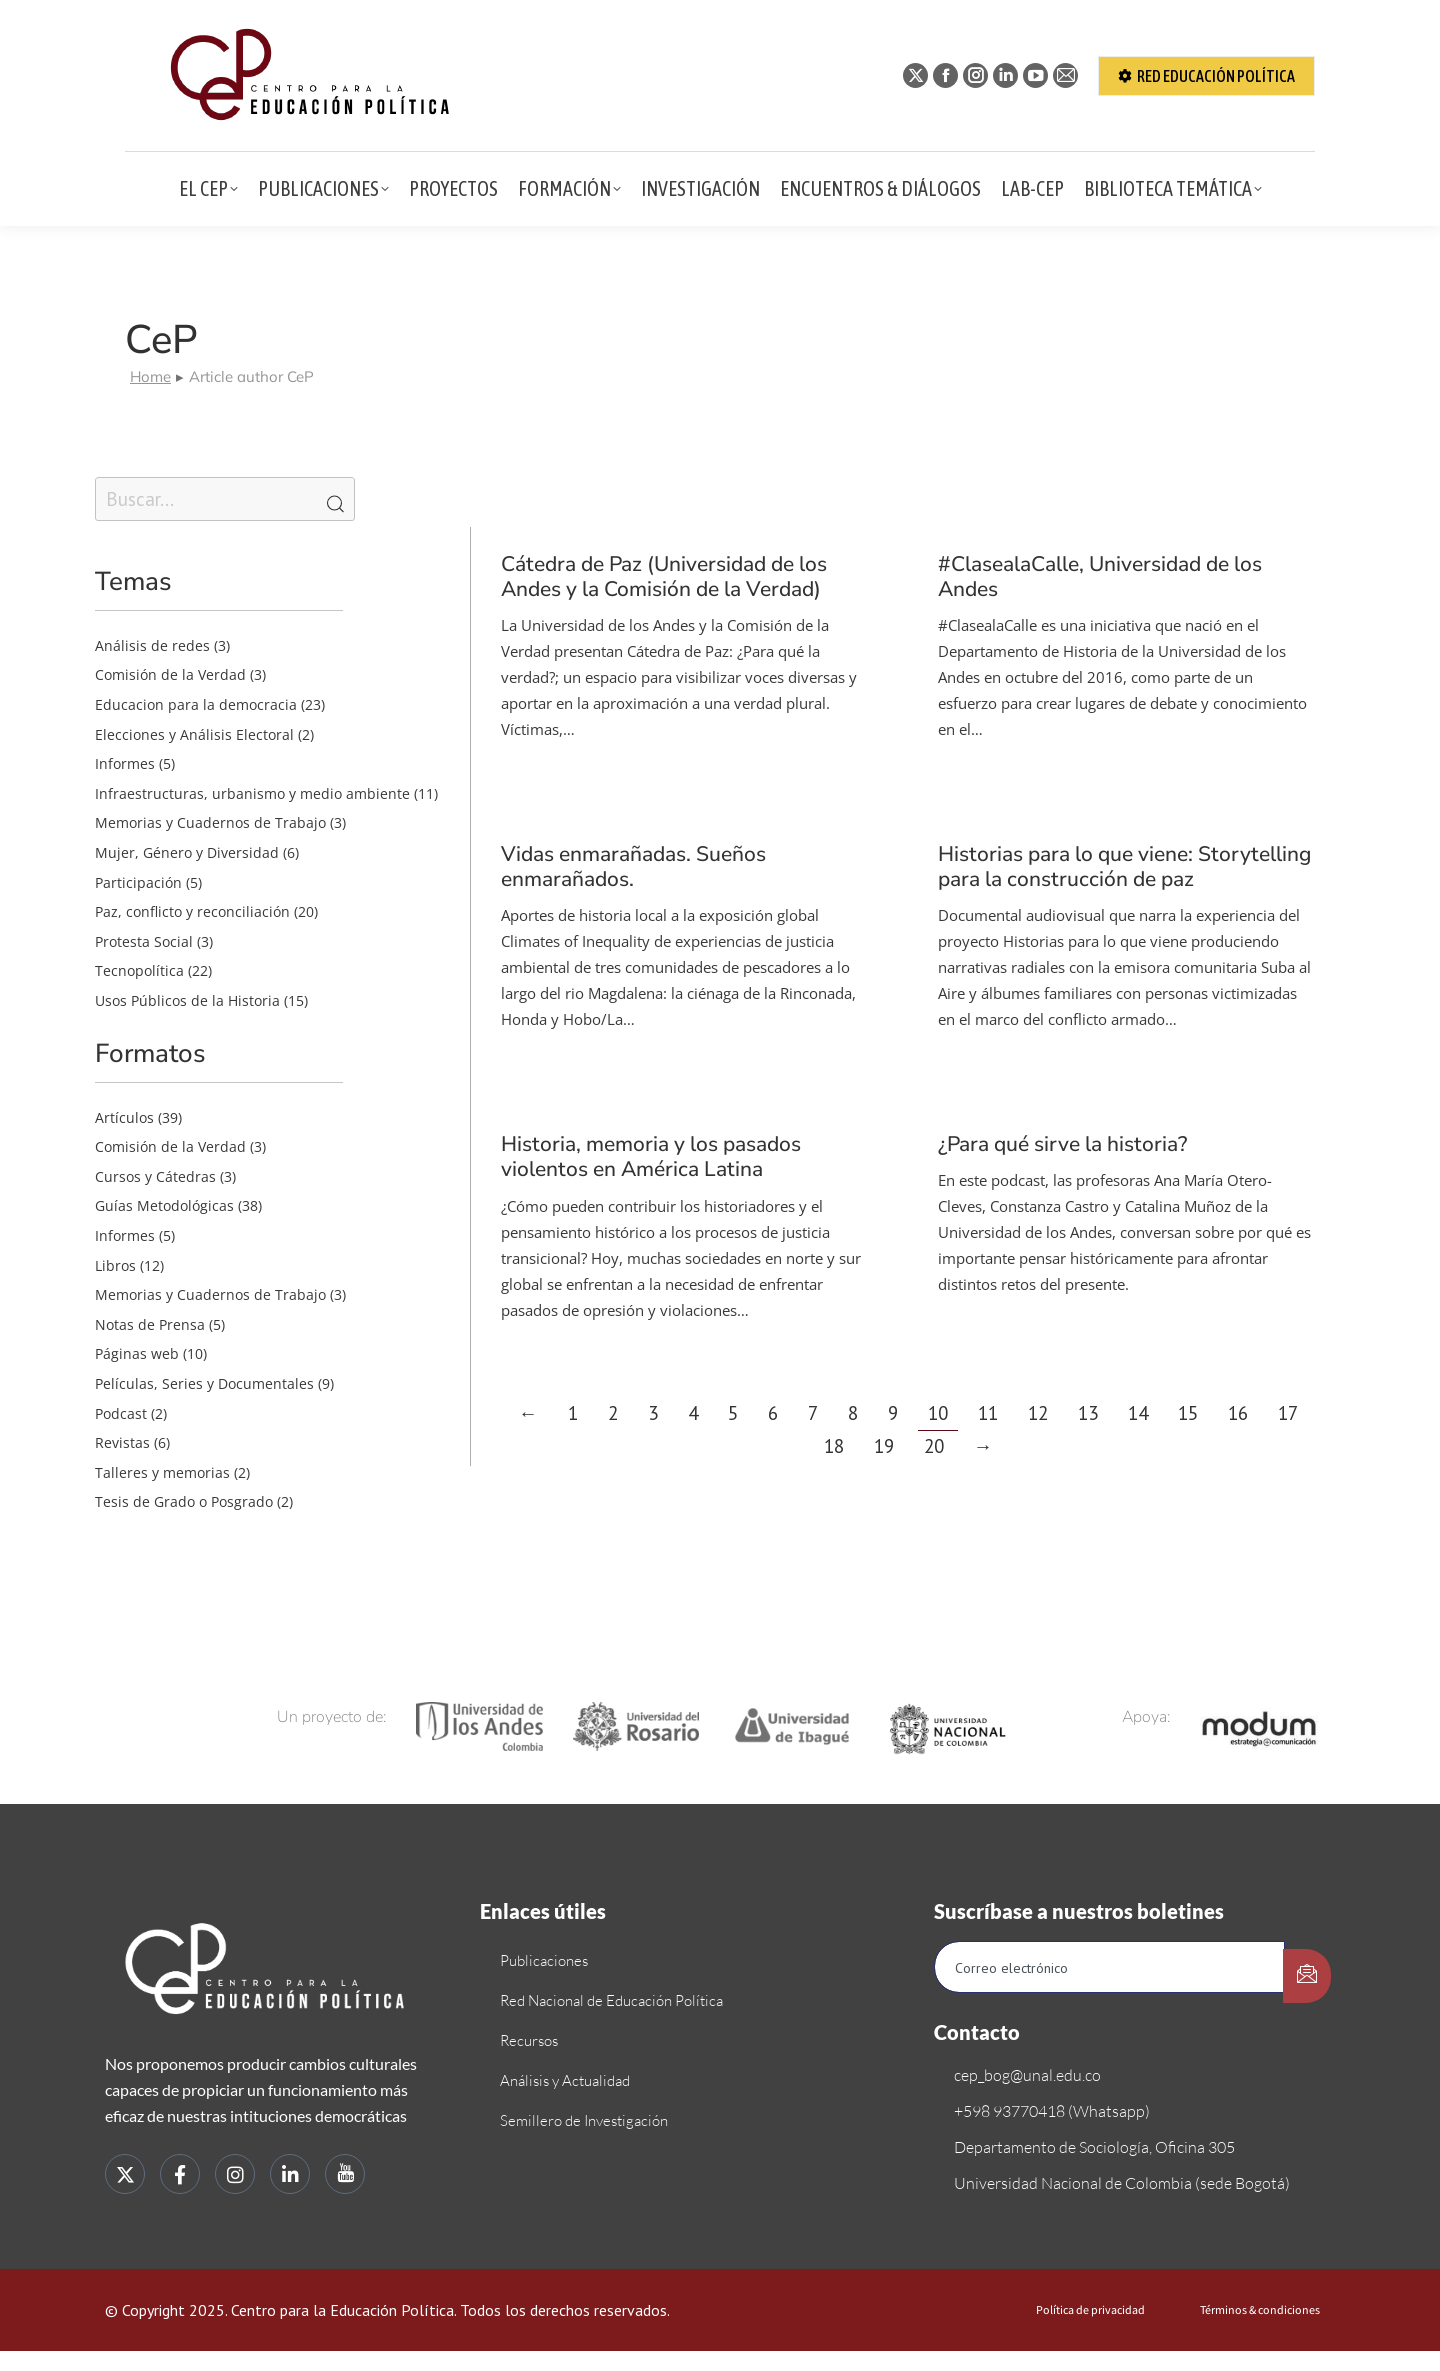 The height and width of the screenshot is (2371, 1440). What do you see at coordinates (938, 1413) in the screenshot?
I see `10` at bounding box center [938, 1413].